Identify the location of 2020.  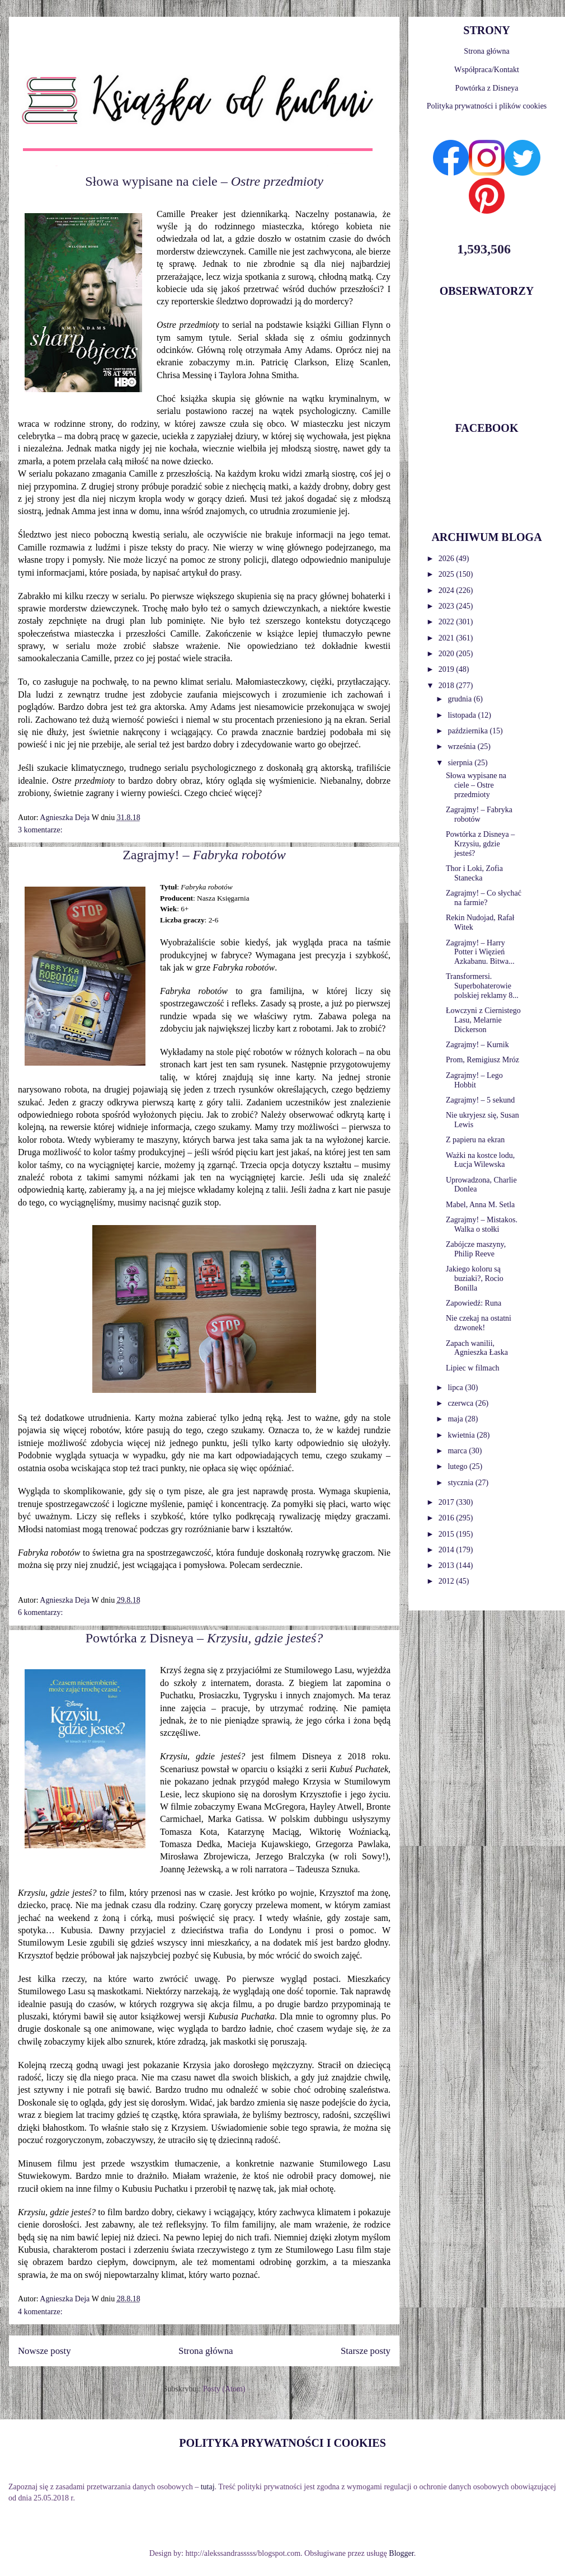
(447, 653).